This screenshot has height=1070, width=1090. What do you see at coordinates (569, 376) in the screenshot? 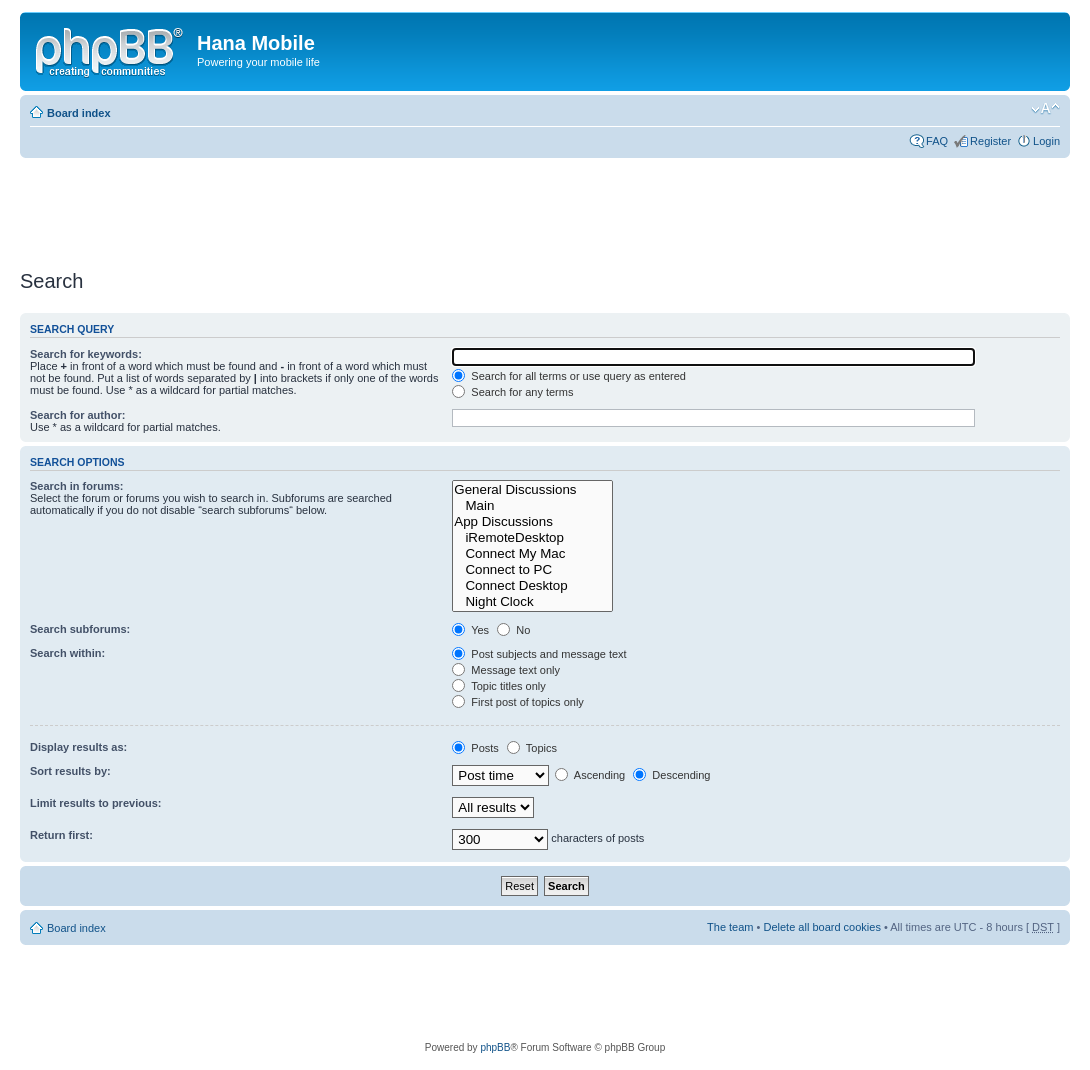
I see `Search for all terms or use query as entered` at bounding box center [569, 376].